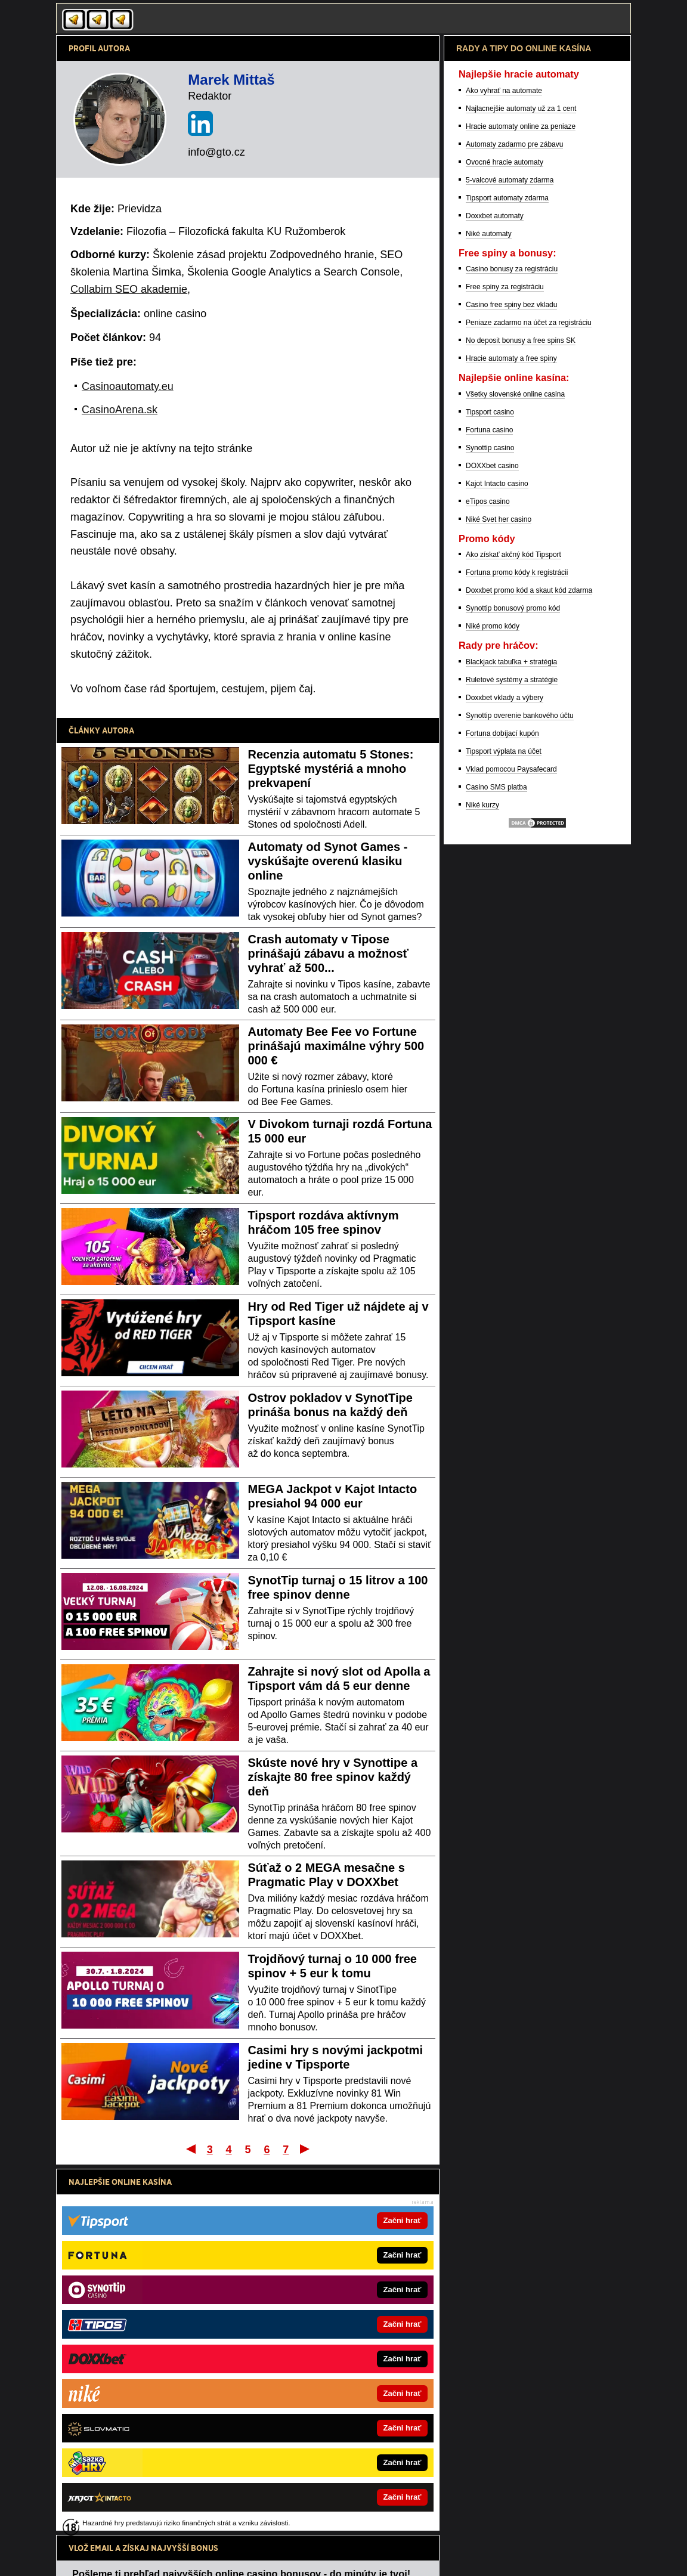  Describe the element at coordinates (515, 768) in the screenshot. I see `Všetky slovenské online casina` at that location.